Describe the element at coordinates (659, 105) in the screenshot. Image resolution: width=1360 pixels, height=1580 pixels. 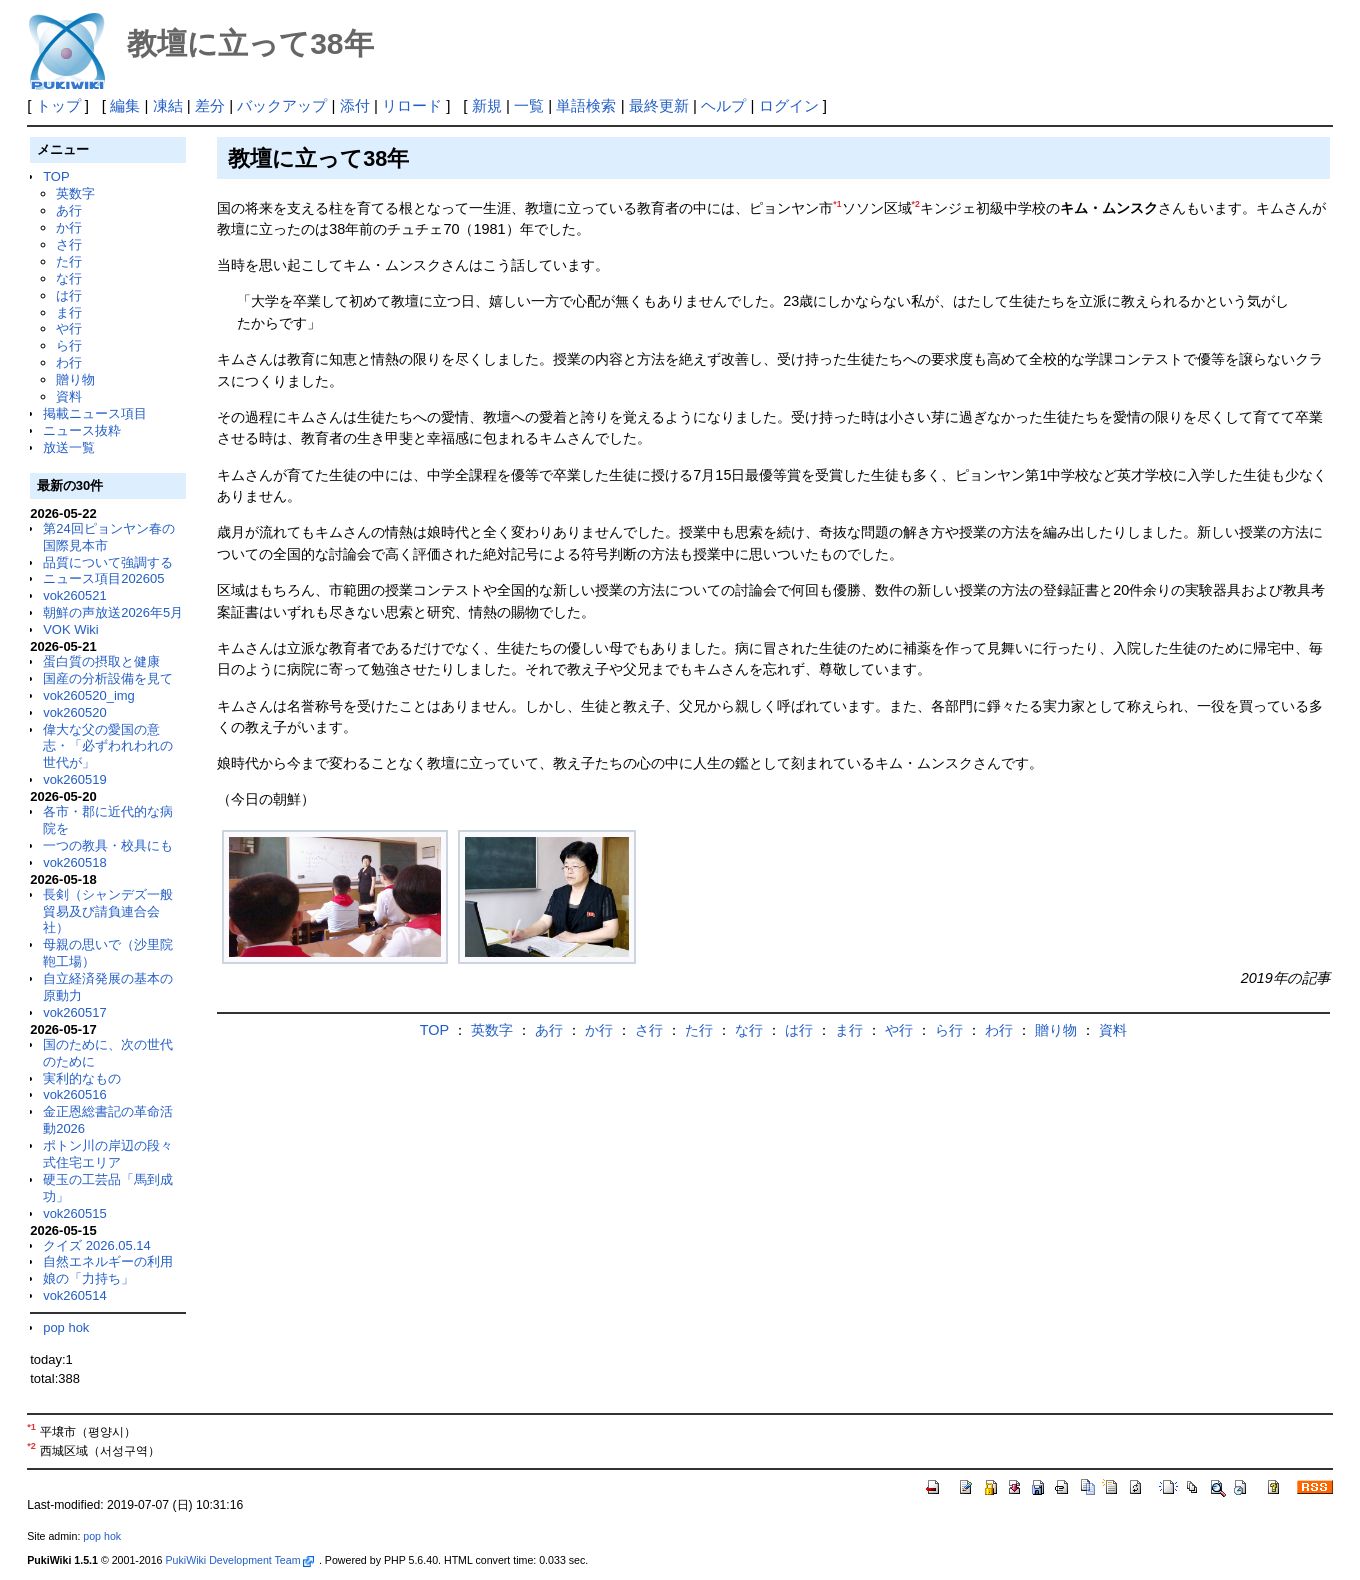
I see `最終更新` at that location.